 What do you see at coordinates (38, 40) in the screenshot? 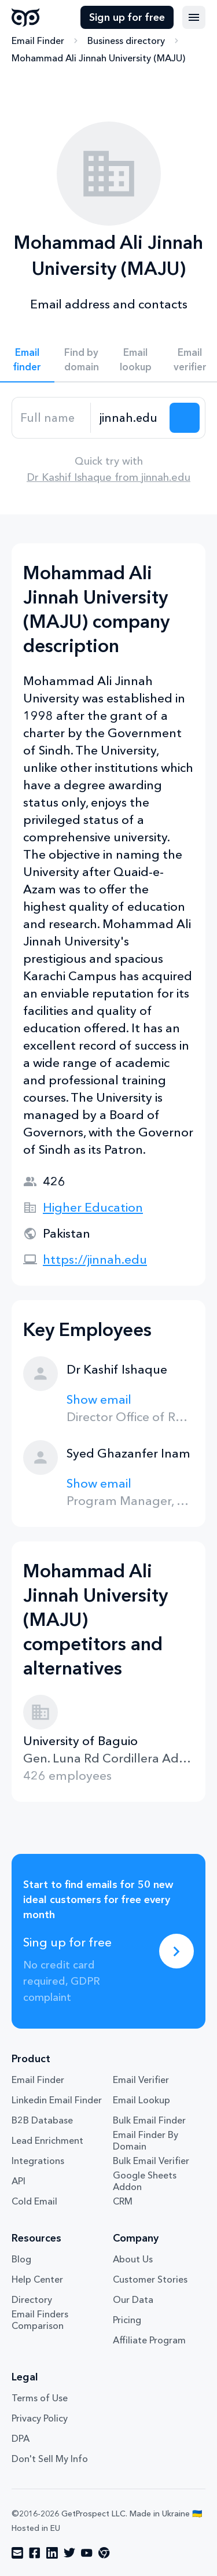
I see `Email Finder` at bounding box center [38, 40].